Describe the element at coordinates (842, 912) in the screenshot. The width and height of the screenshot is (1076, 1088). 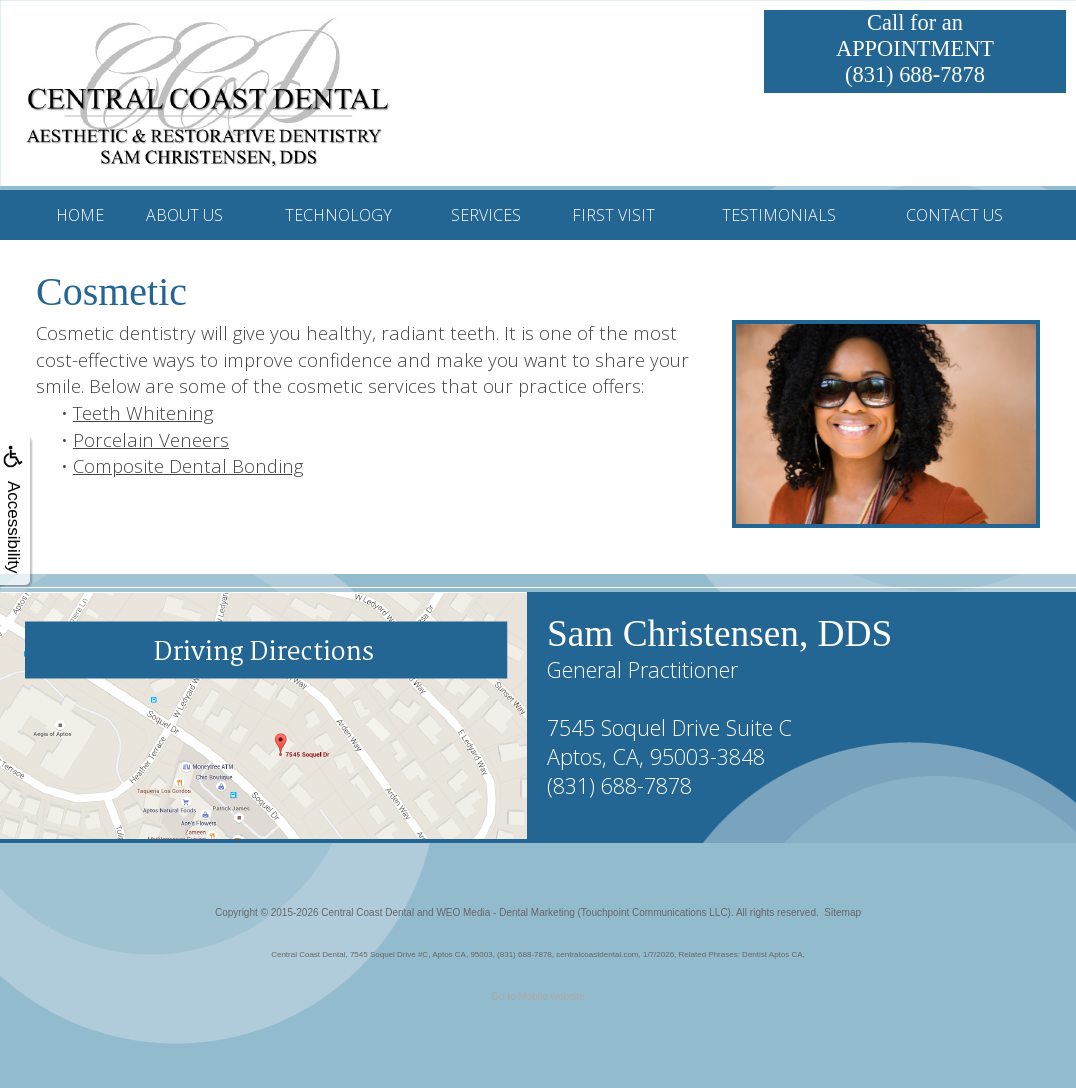
I see `Sitemap` at that location.